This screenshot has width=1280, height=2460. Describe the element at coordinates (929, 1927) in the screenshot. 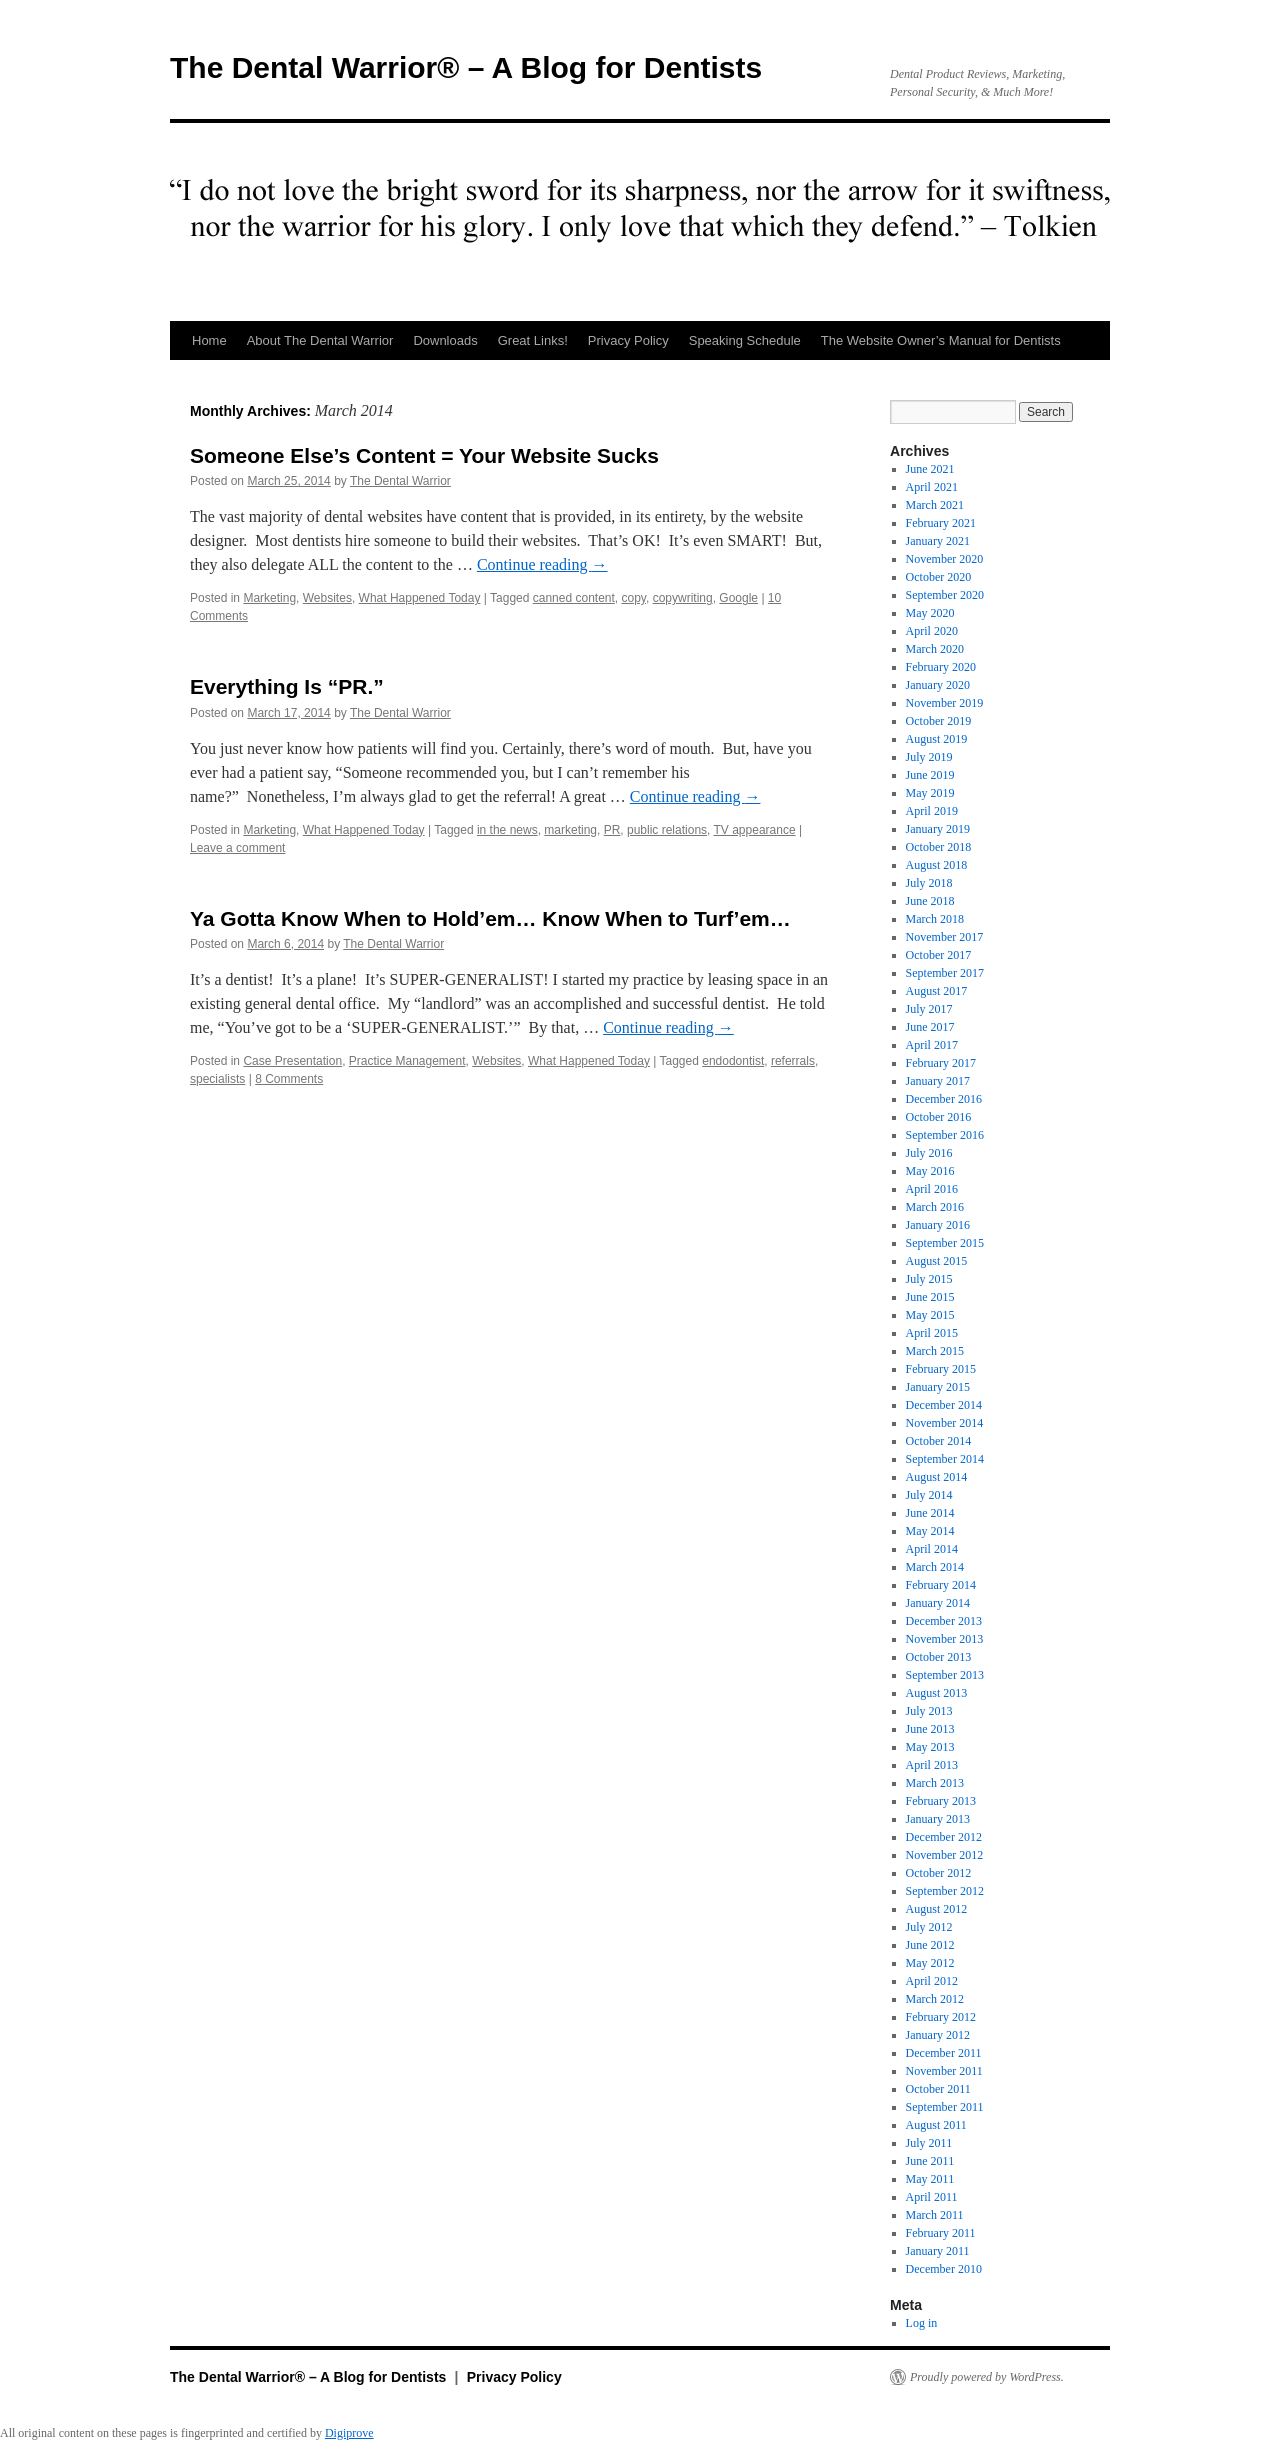

I see `July 2012` at that location.